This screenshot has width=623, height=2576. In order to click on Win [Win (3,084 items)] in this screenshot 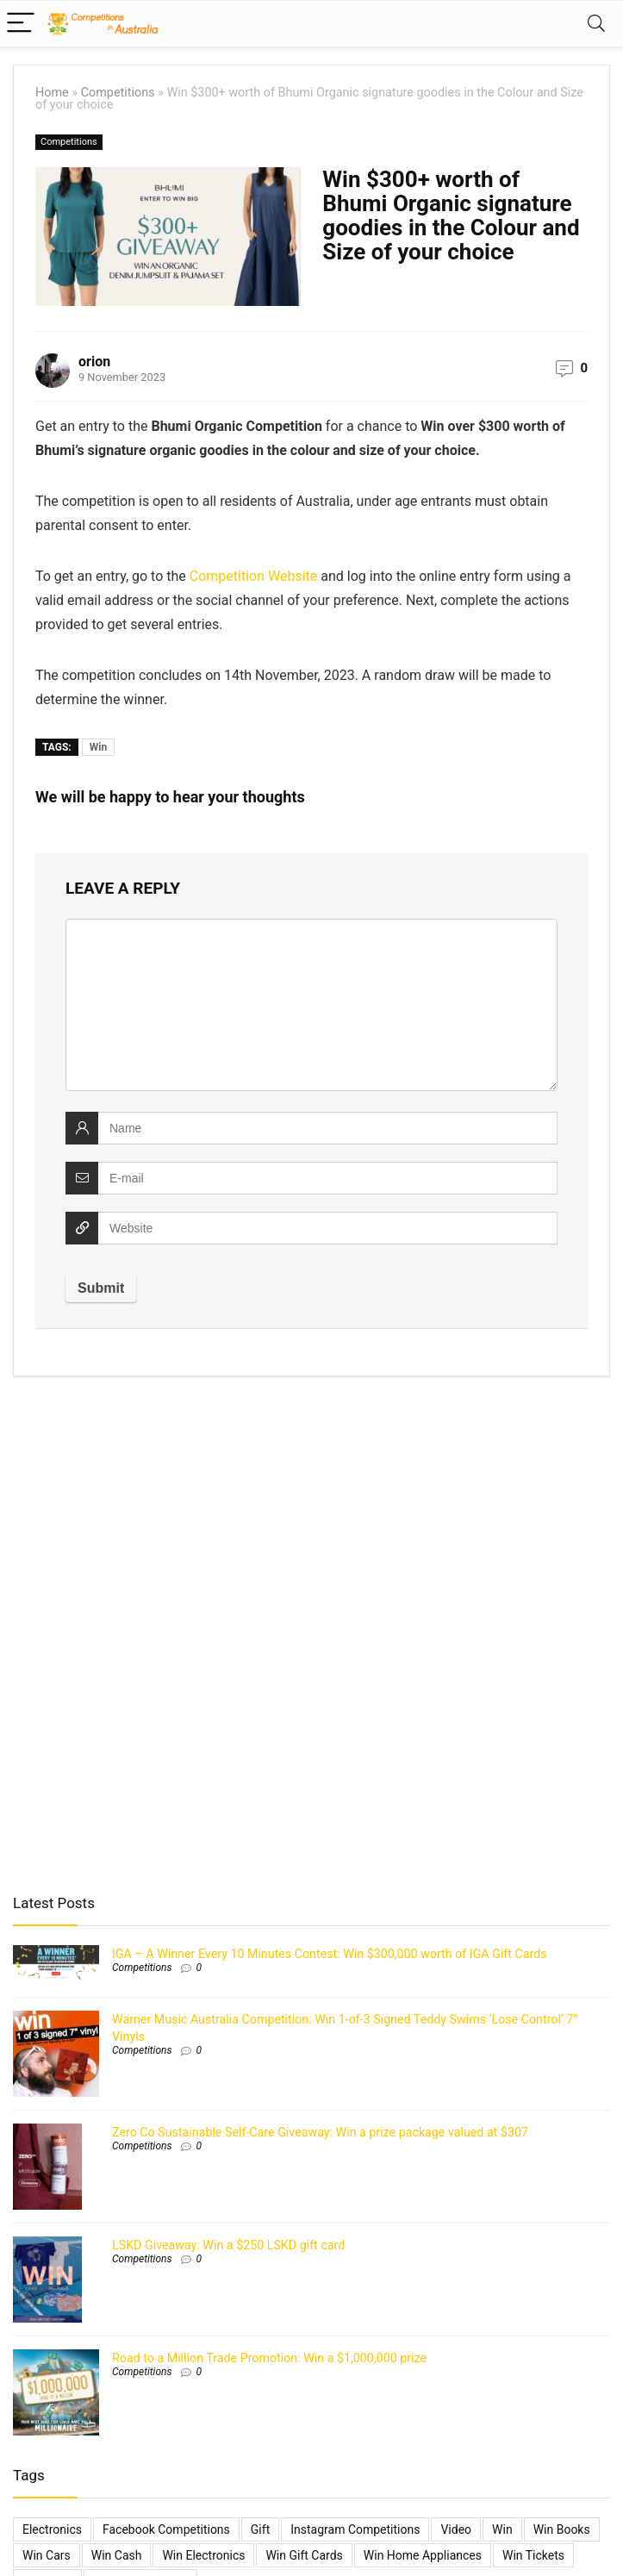, I will do `click(502, 2529)`.